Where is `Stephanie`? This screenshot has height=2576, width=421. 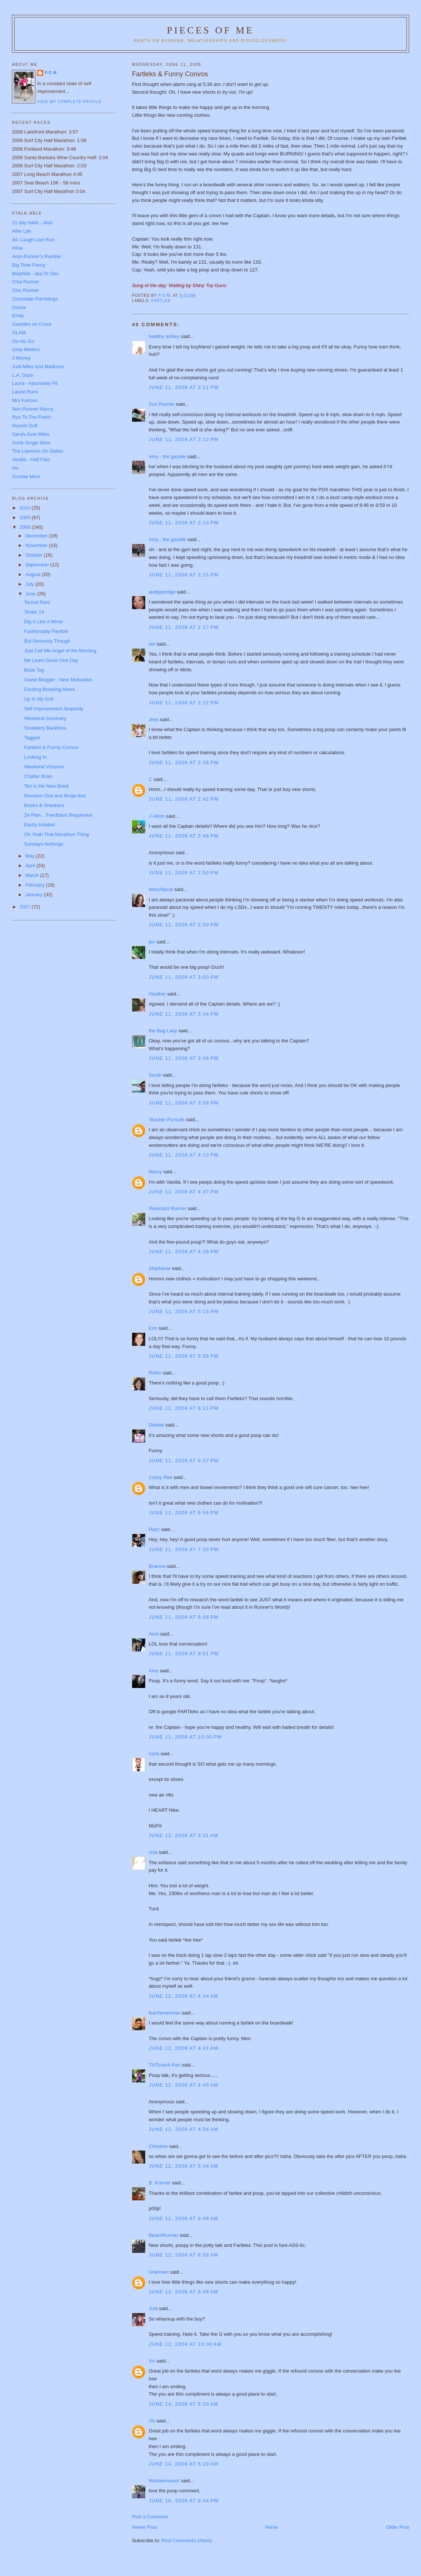
Stephanie is located at coordinates (159, 1268).